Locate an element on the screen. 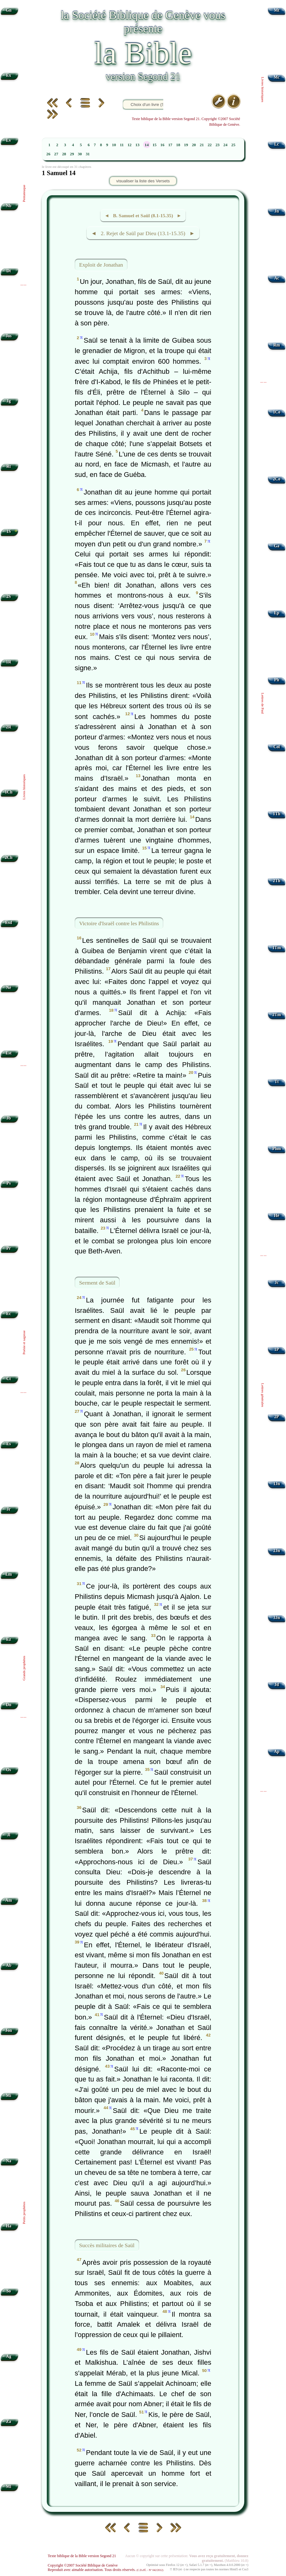 The width and height of the screenshot is (286, 2576). 14 is located at coordinates (147, 145).